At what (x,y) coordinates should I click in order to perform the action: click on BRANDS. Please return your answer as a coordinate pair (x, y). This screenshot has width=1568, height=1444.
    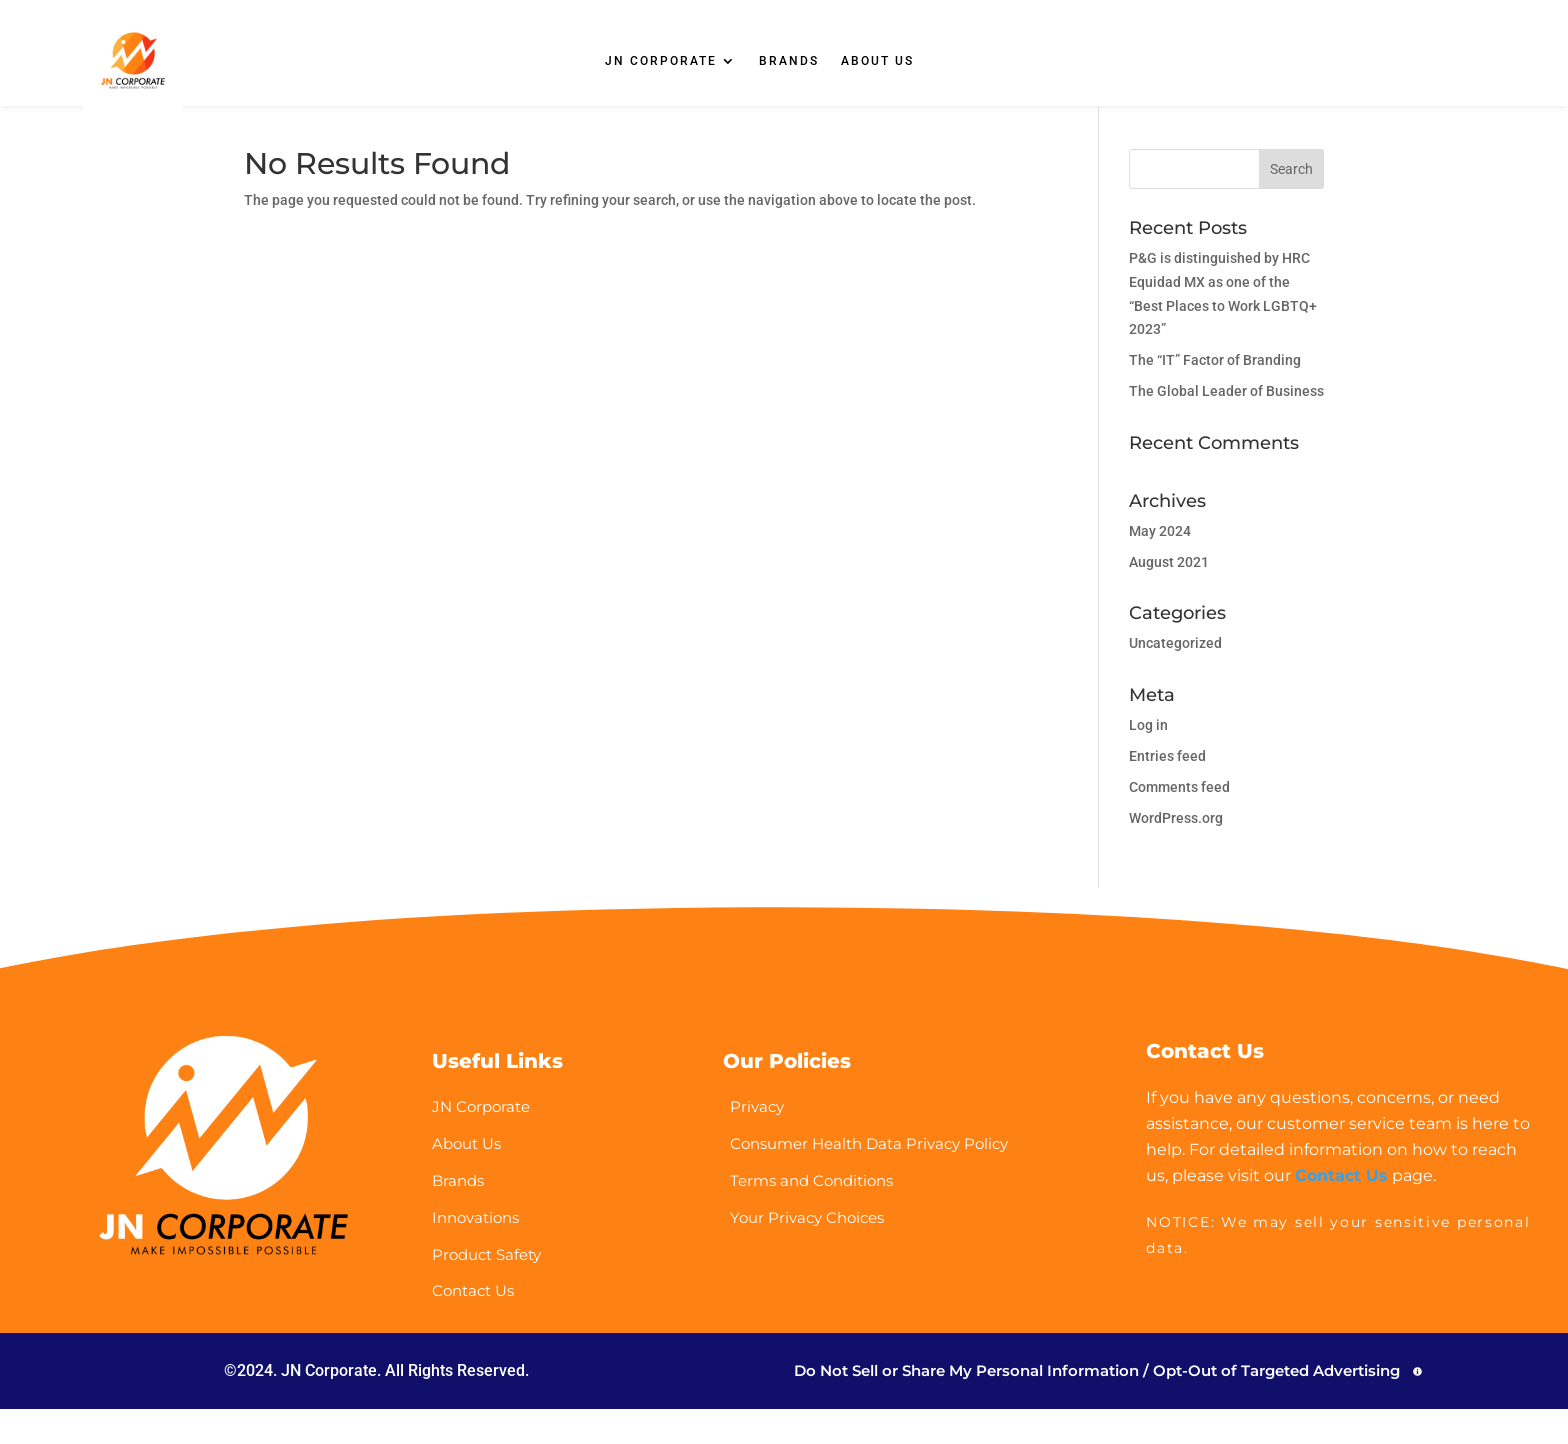
    Looking at the image, I should click on (789, 61).